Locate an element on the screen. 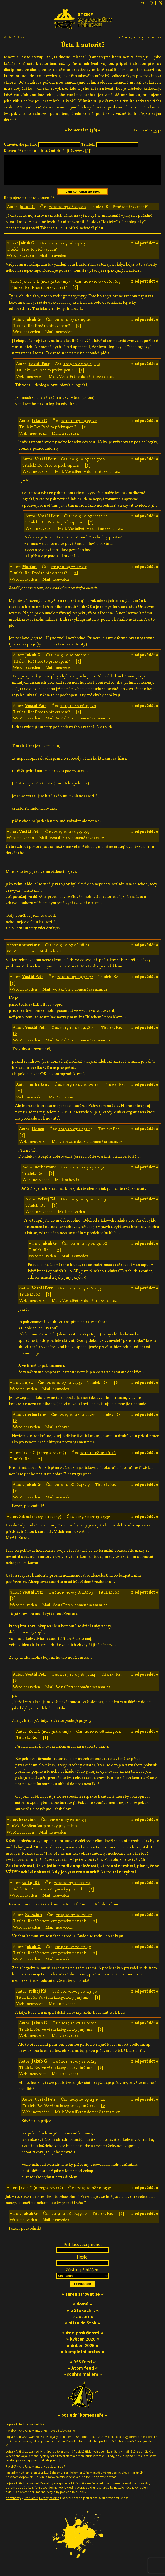 The image size is (165, 2576). 2019-10-07 23:19:42 is located at coordinates (87, 2105).